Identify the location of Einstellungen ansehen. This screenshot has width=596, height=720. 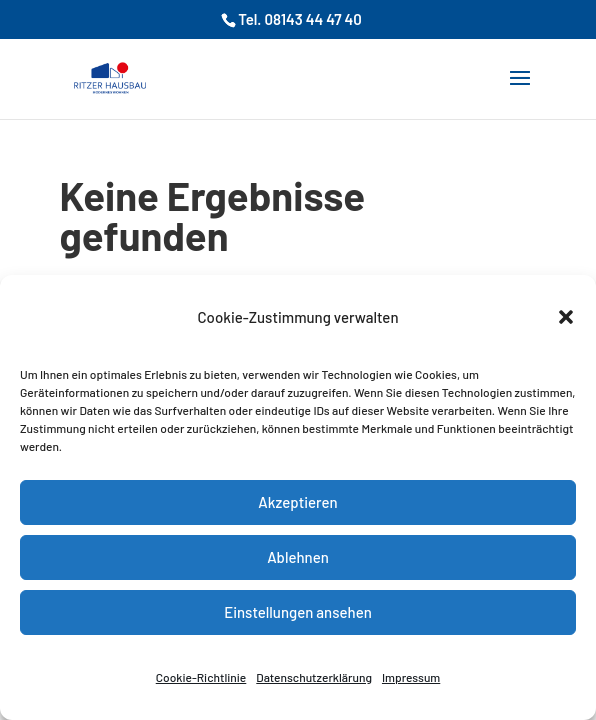
(298, 612).